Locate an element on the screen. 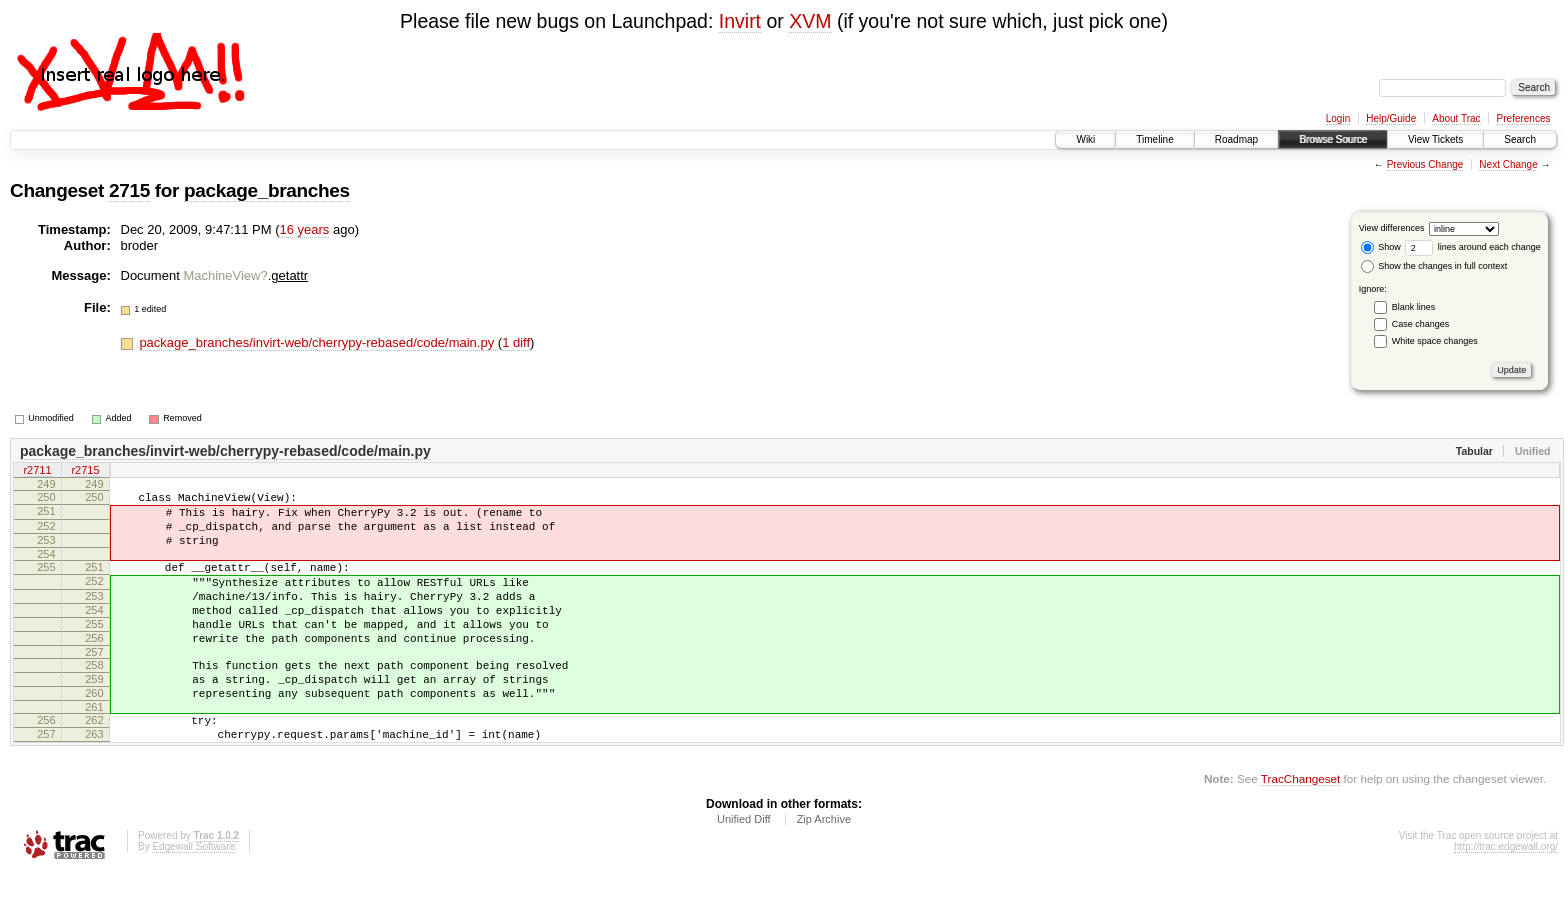 This screenshot has height=922, width=1568. 2715 is located at coordinates (129, 190).